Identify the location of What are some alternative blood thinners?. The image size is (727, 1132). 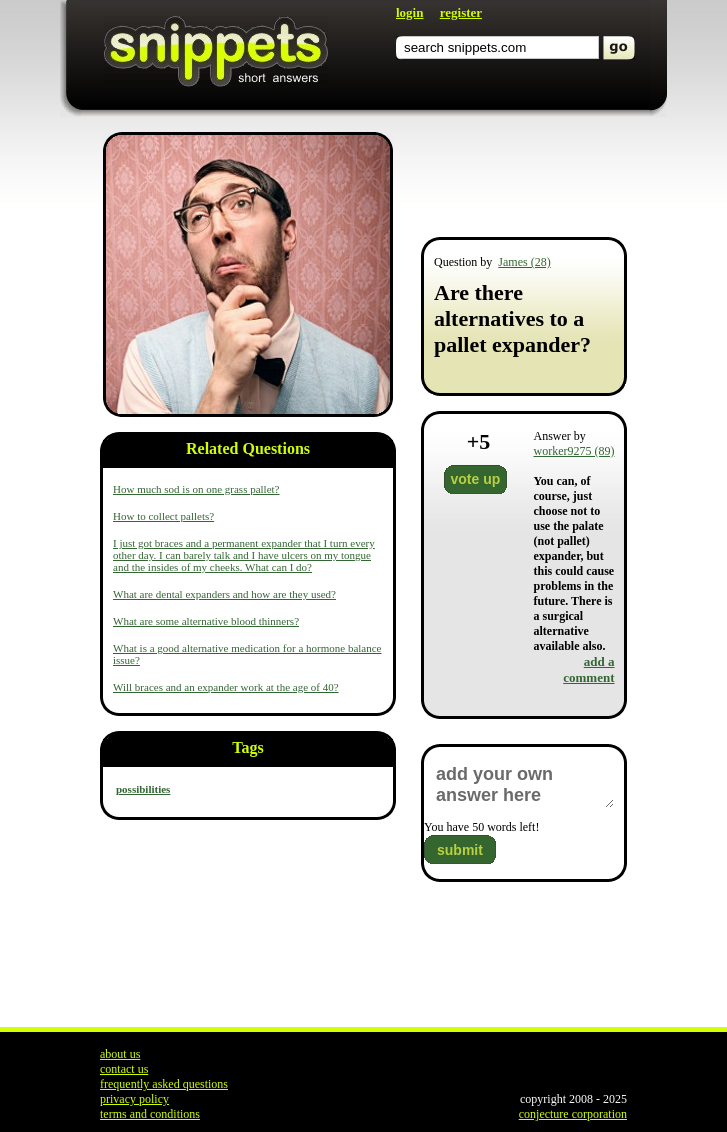
(206, 621).